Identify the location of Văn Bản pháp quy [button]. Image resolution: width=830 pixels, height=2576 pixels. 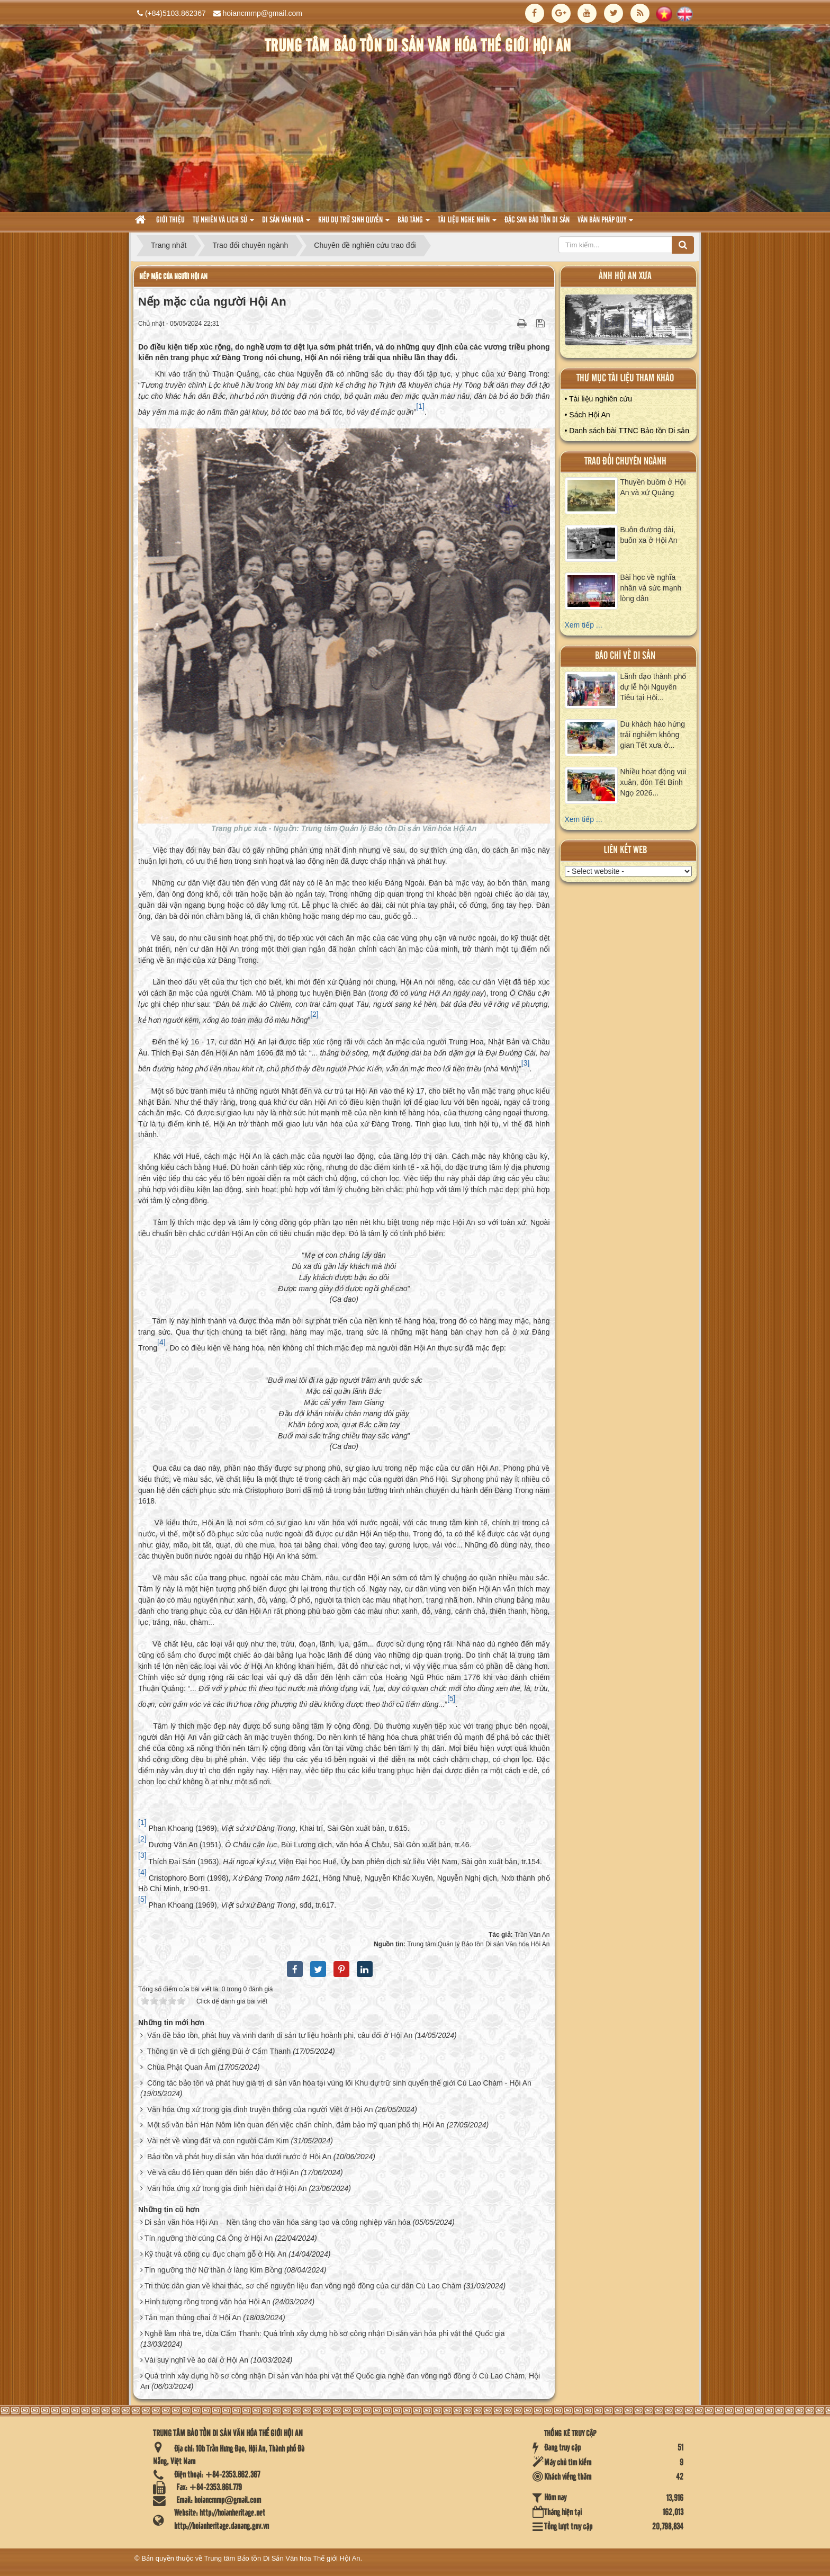
(605, 223).